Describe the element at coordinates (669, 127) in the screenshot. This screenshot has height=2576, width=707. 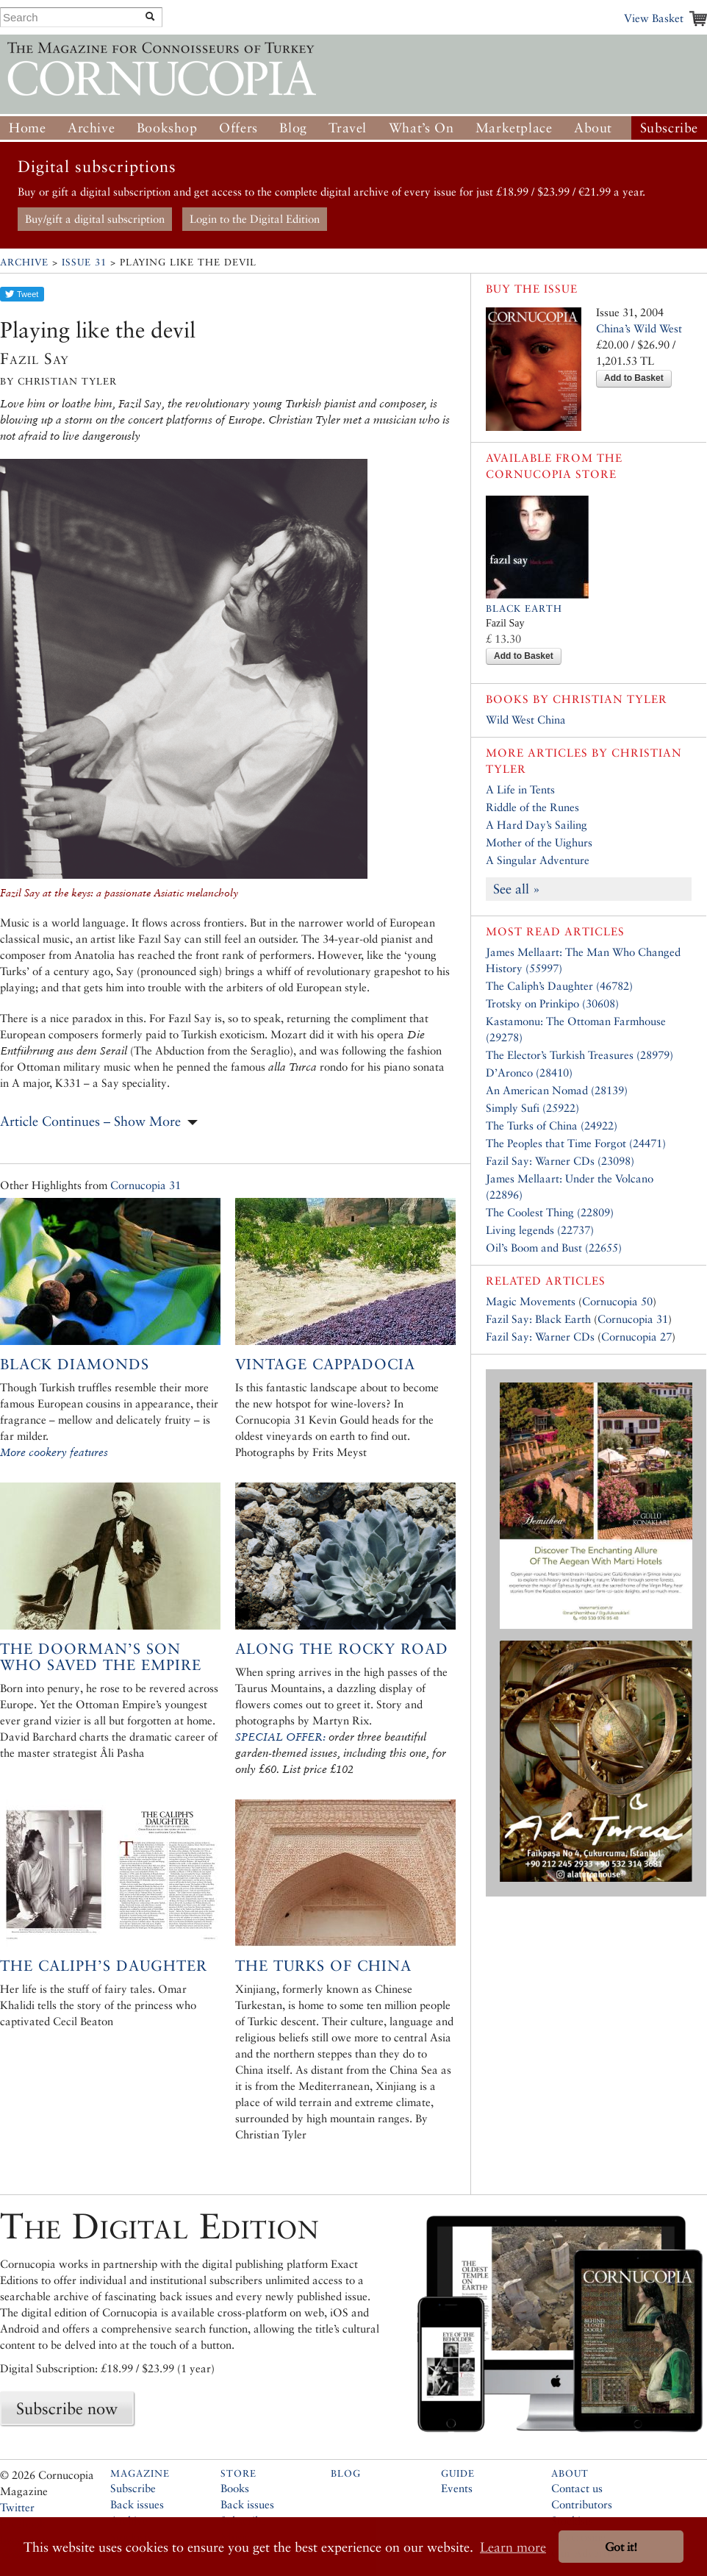
I see `Subscribe` at that location.